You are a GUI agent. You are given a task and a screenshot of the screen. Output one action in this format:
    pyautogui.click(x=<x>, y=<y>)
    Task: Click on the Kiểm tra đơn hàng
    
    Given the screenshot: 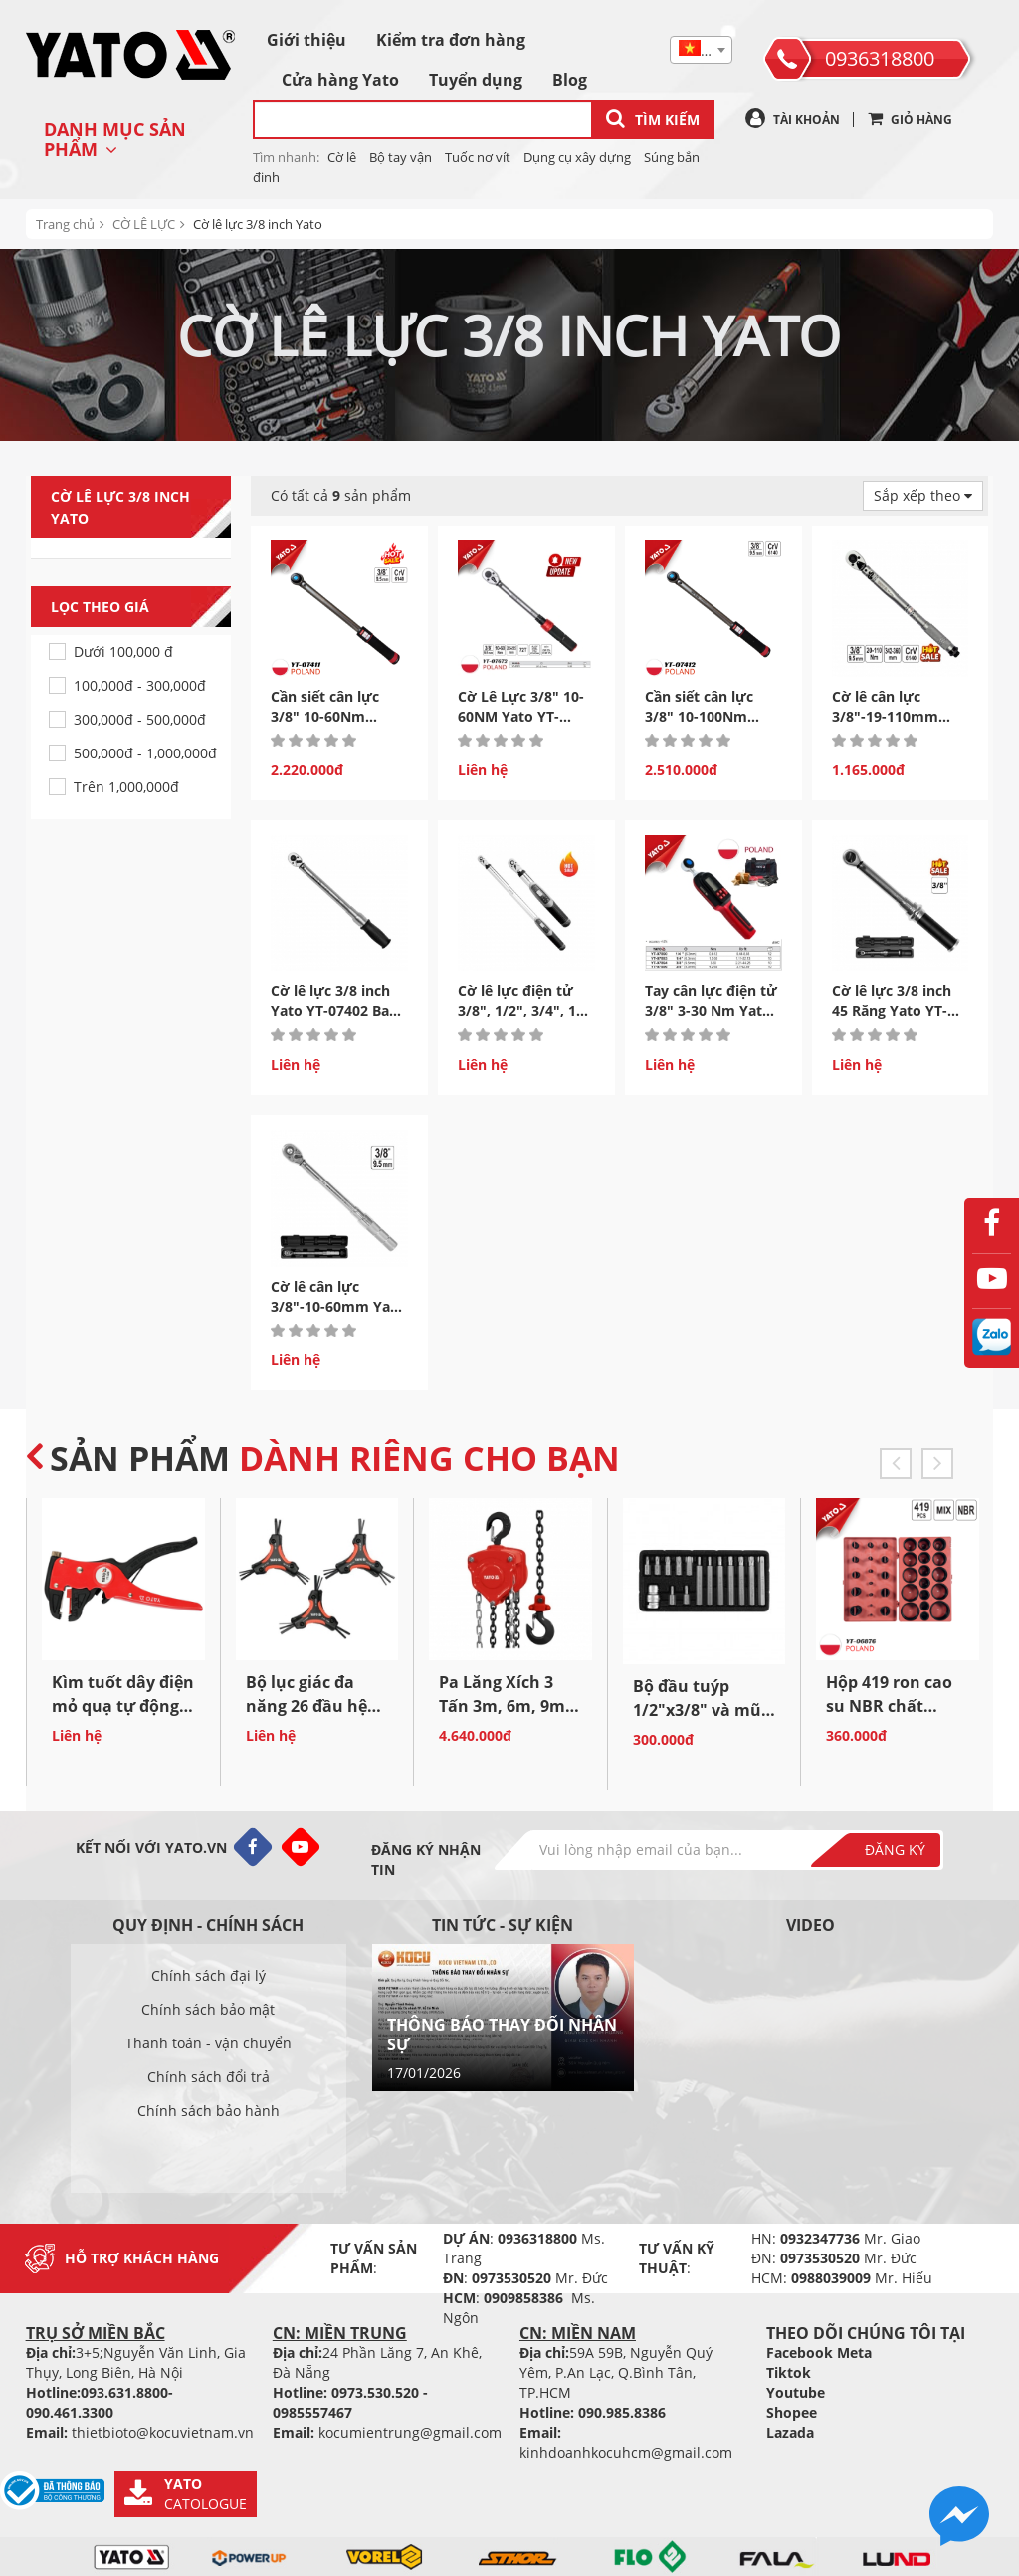 What is the action you would take?
    pyautogui.click(x=450, y=40)
    